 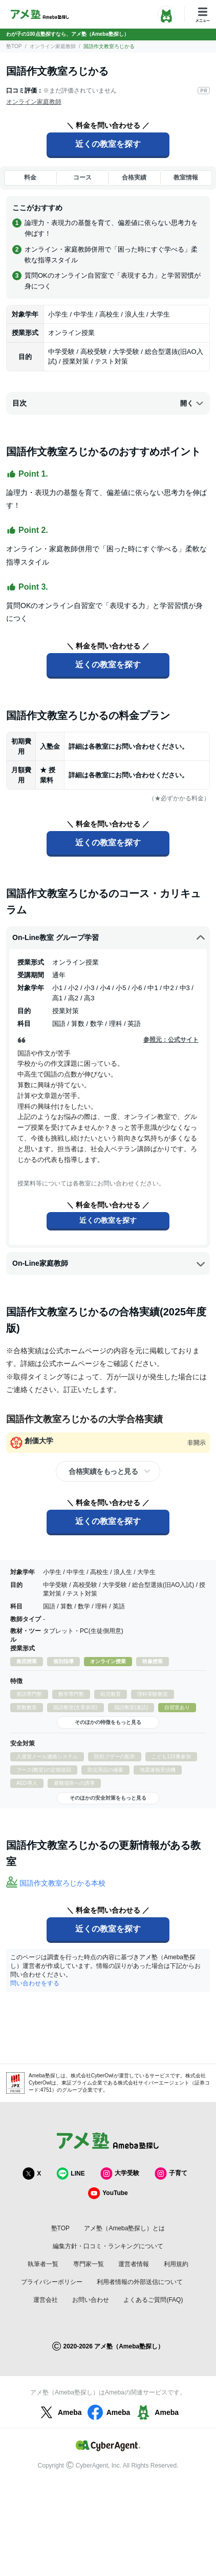 What do you see at coordinates (153, 2299) in the screenshot?
I see `よくあるご質問(FAQ)` at bounding box center [153, 2299].